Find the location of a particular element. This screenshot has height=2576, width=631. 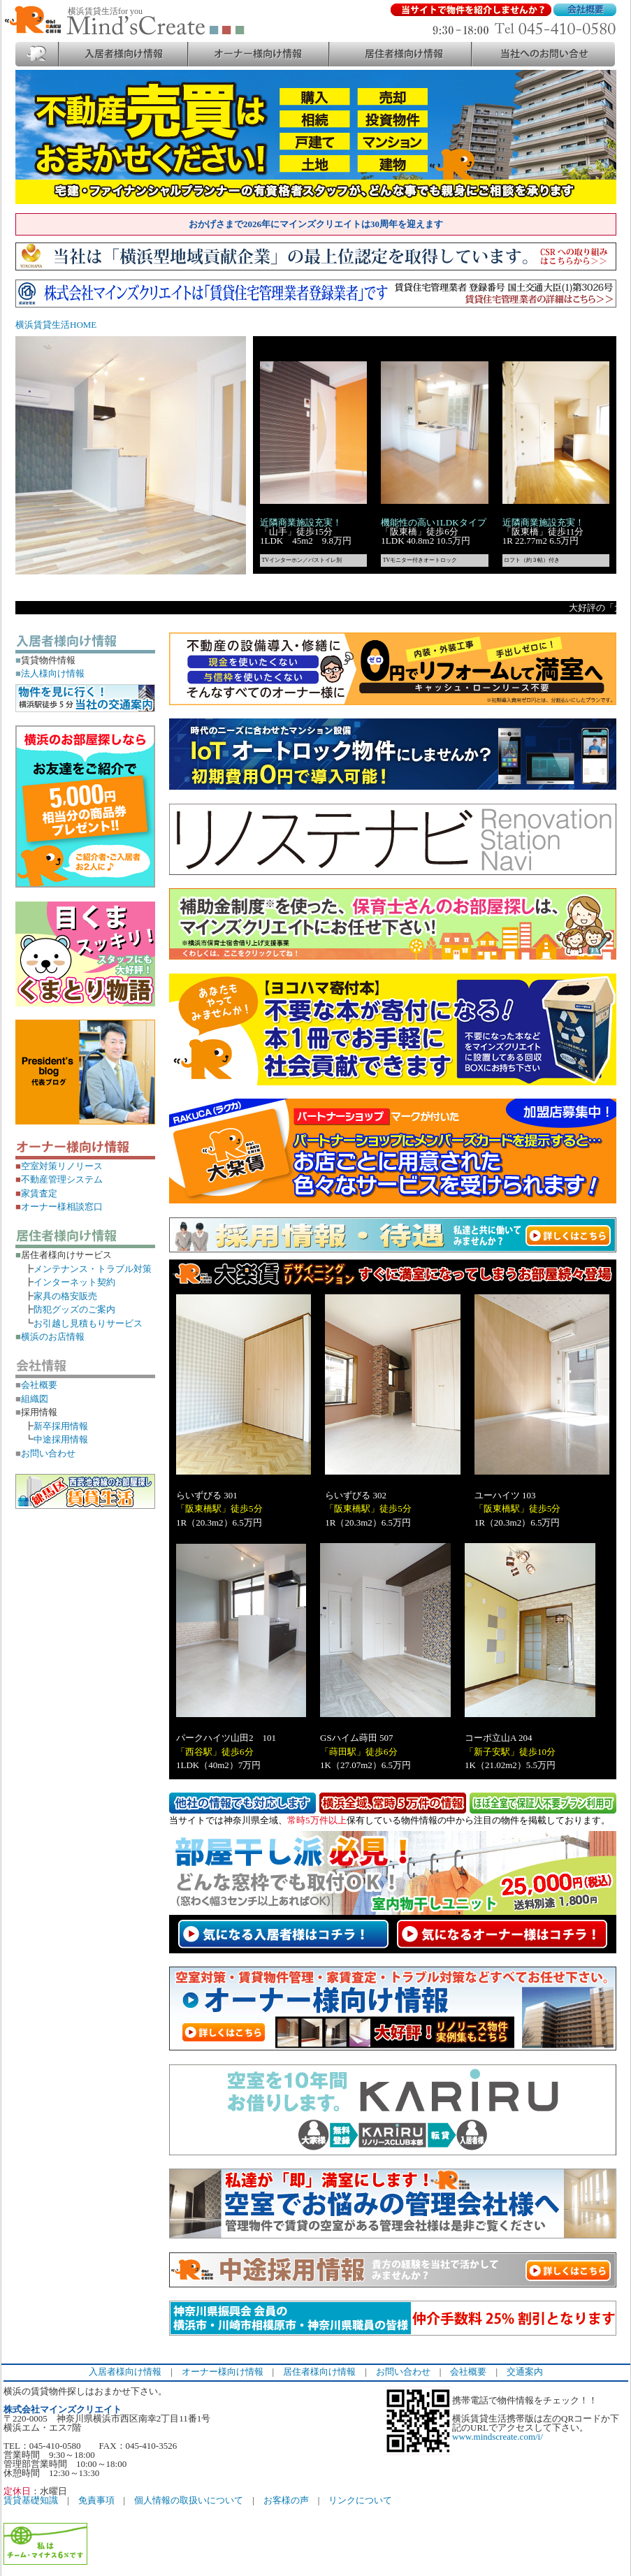

個人情報の取扱いについて is located at coordinates (188, 2500).